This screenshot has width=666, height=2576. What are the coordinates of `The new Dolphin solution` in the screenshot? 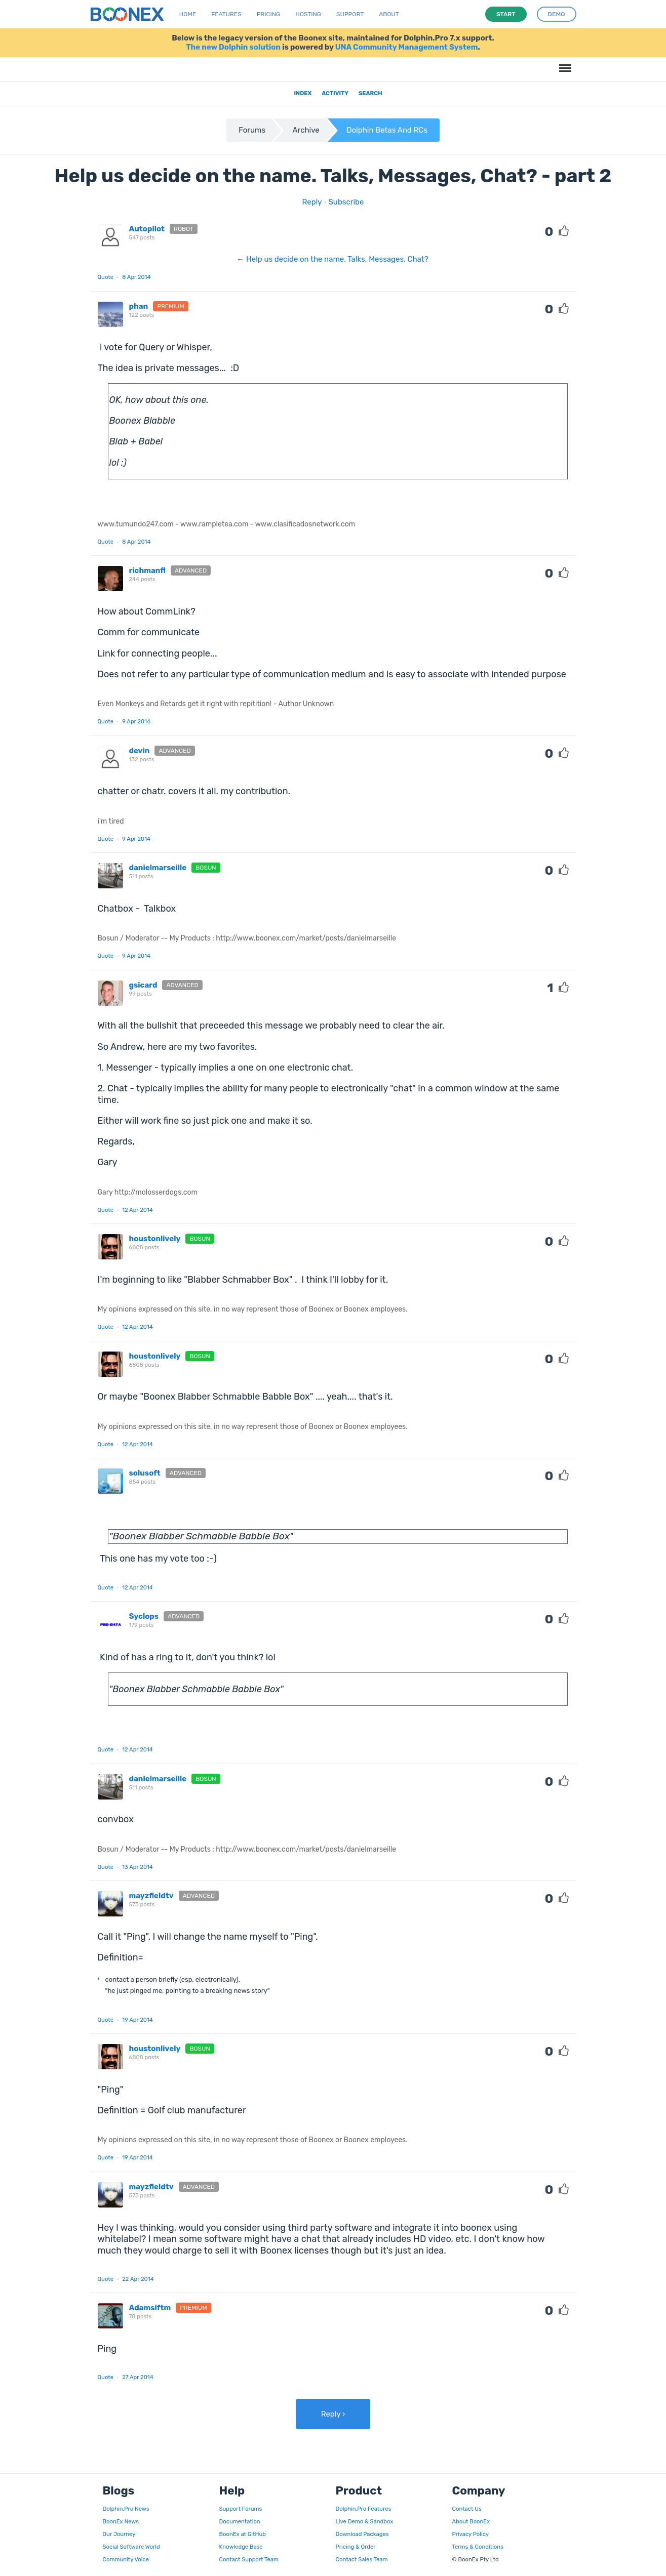 It's located at (233, 47).